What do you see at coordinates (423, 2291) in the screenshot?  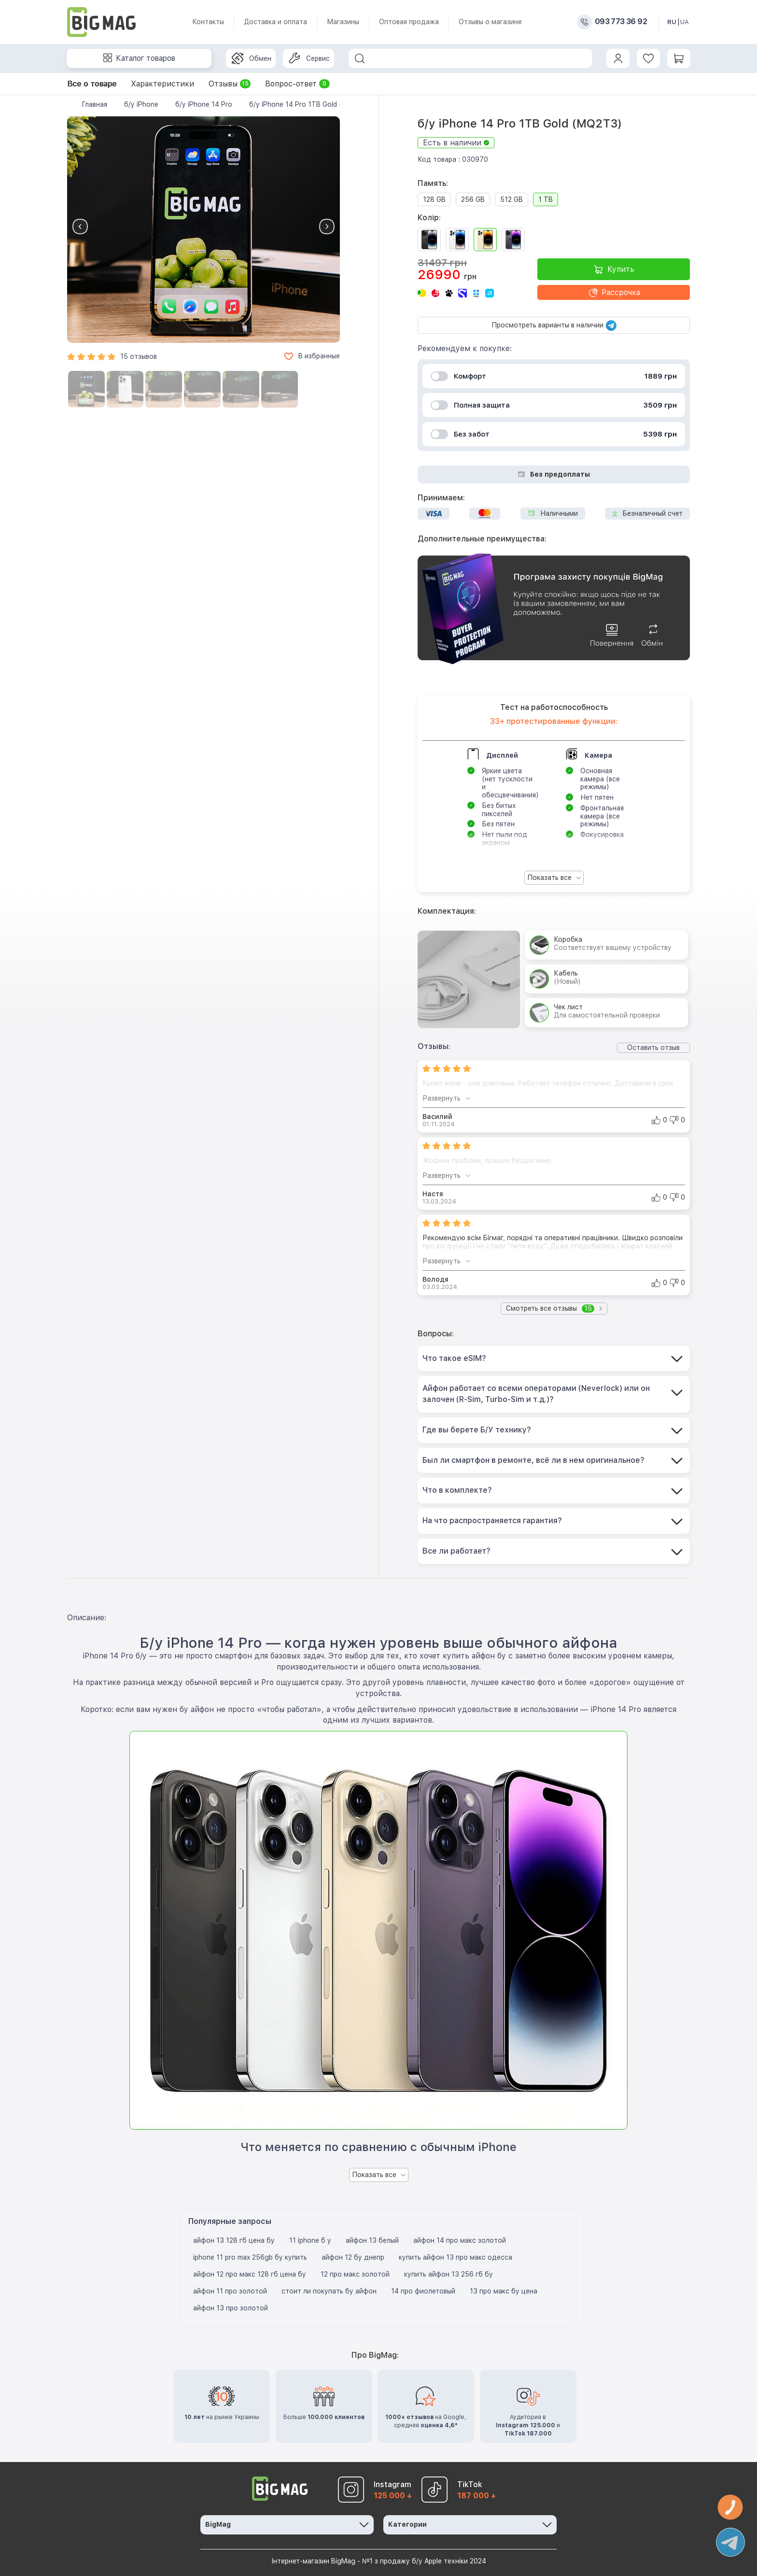 I see `14 про фиолетовый` at bounding box center [423, 2291].